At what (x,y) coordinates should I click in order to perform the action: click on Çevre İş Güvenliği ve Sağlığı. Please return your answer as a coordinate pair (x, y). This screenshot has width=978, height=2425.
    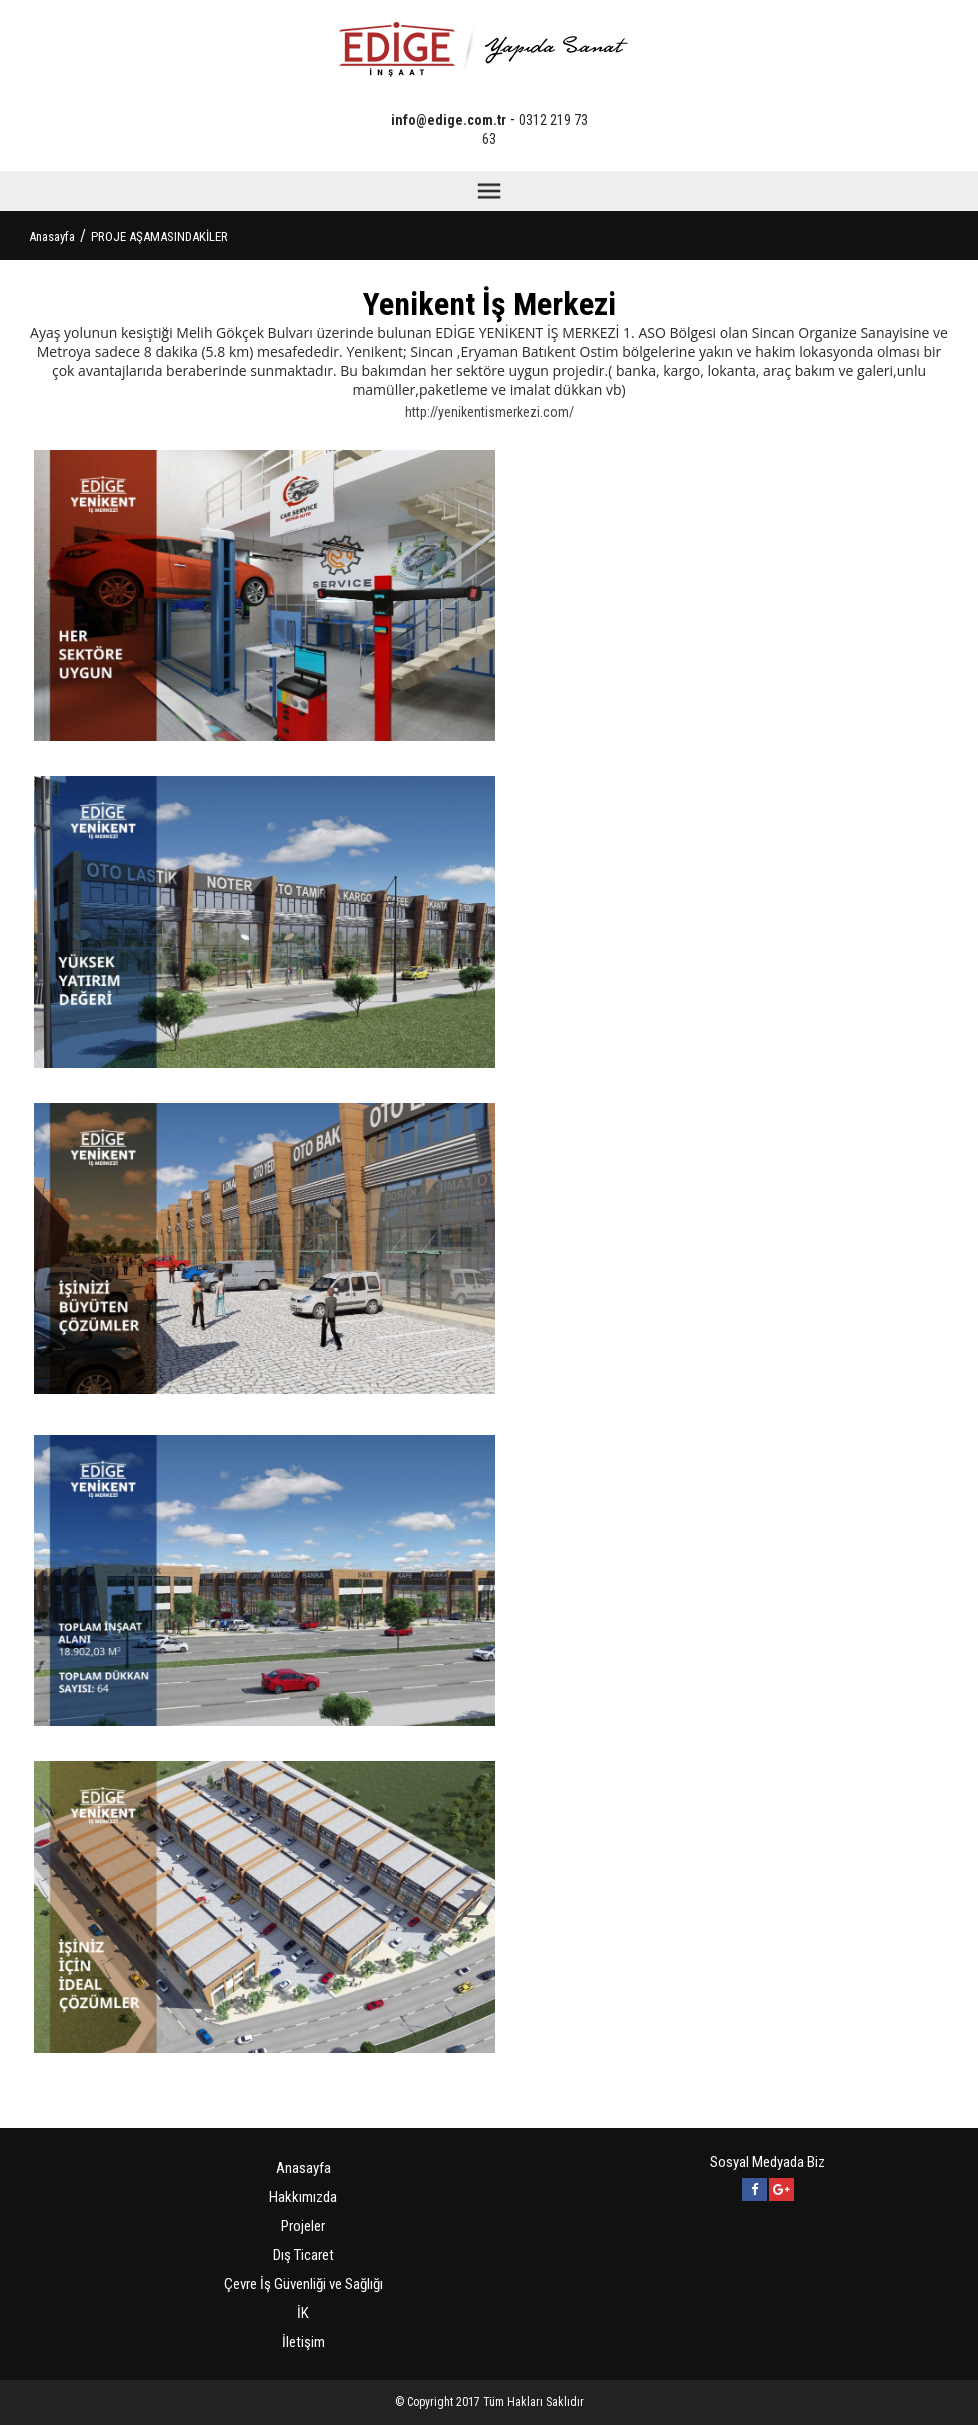
    Looking at the image, I should click on (303, 2284).